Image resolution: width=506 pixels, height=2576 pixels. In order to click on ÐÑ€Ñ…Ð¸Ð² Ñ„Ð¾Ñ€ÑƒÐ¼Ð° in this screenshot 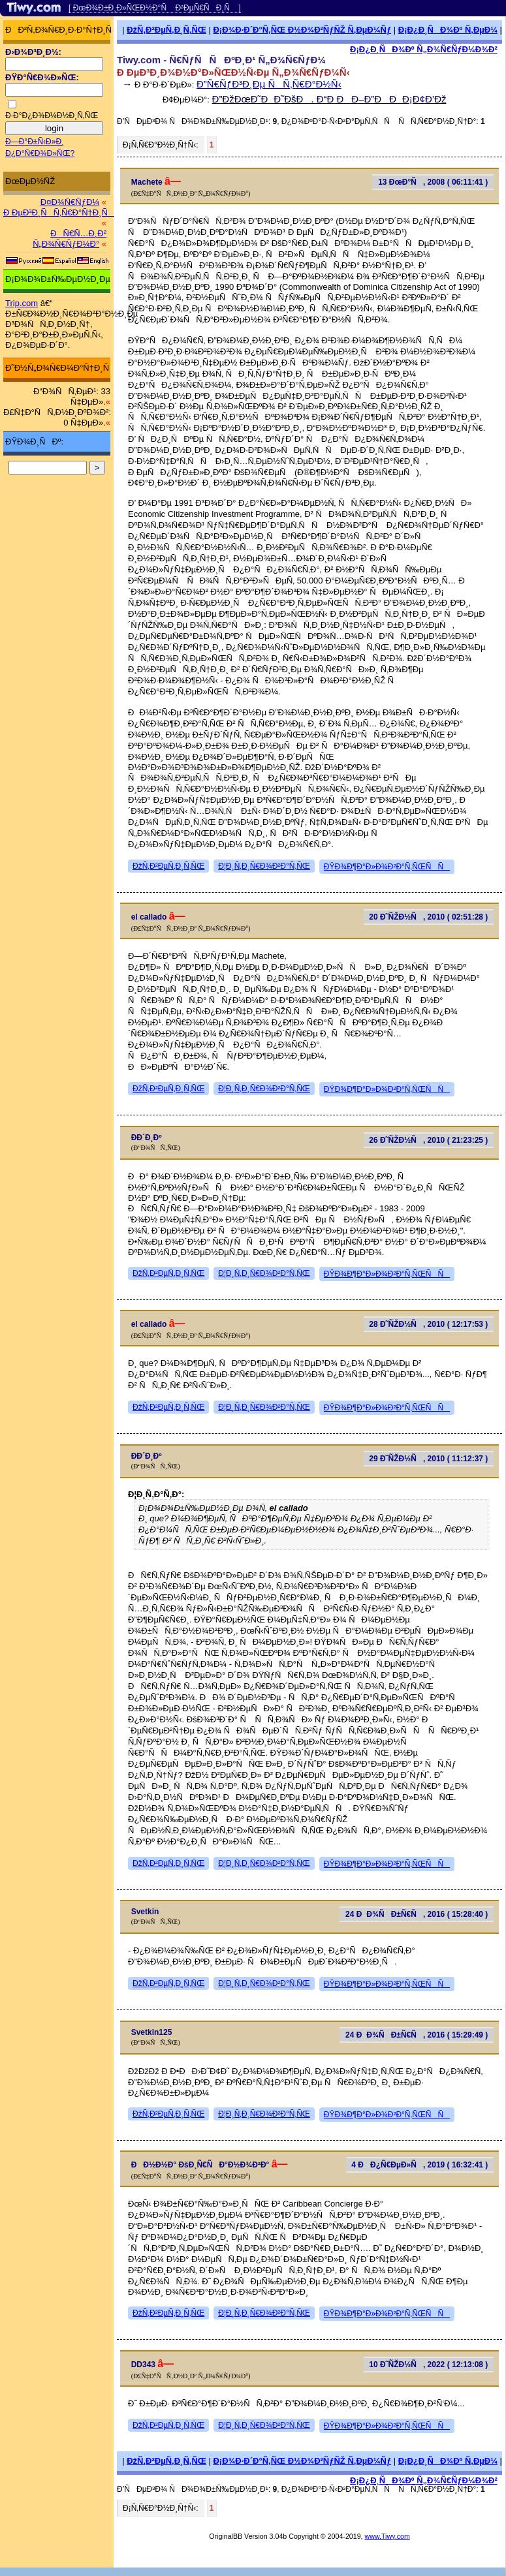, I will do `click(69, 238)`.